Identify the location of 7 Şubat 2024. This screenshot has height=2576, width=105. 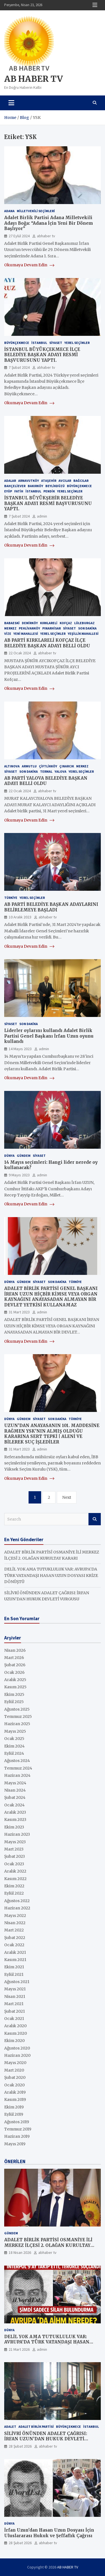
(19, 367).